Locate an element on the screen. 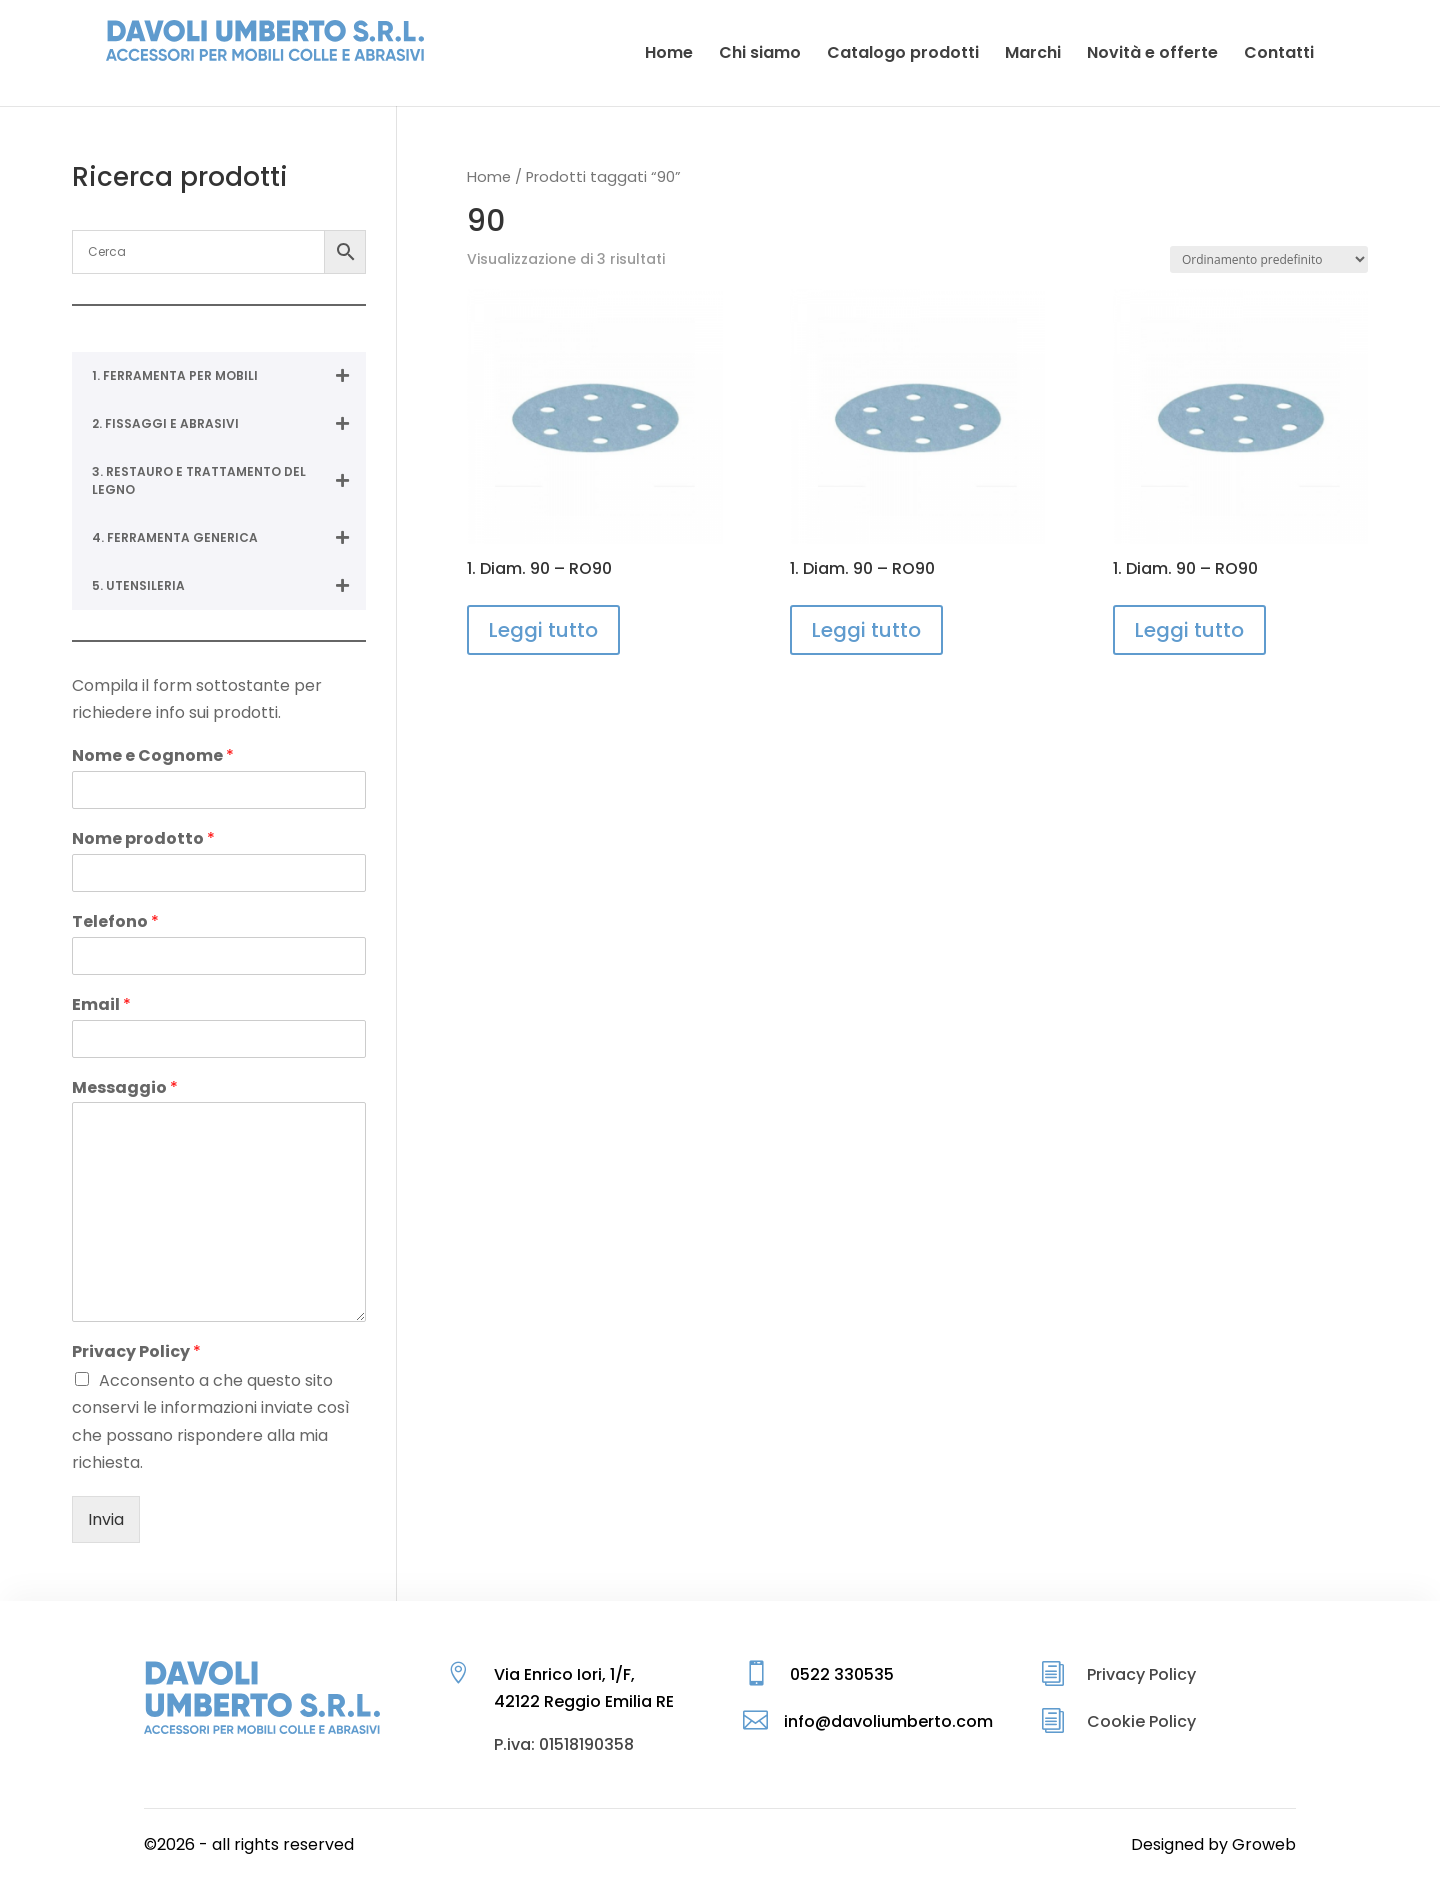 Image resolution: width=1440 pixels, height=1886 pixels. Nome e Cognome is located at coordinates (153, 756).